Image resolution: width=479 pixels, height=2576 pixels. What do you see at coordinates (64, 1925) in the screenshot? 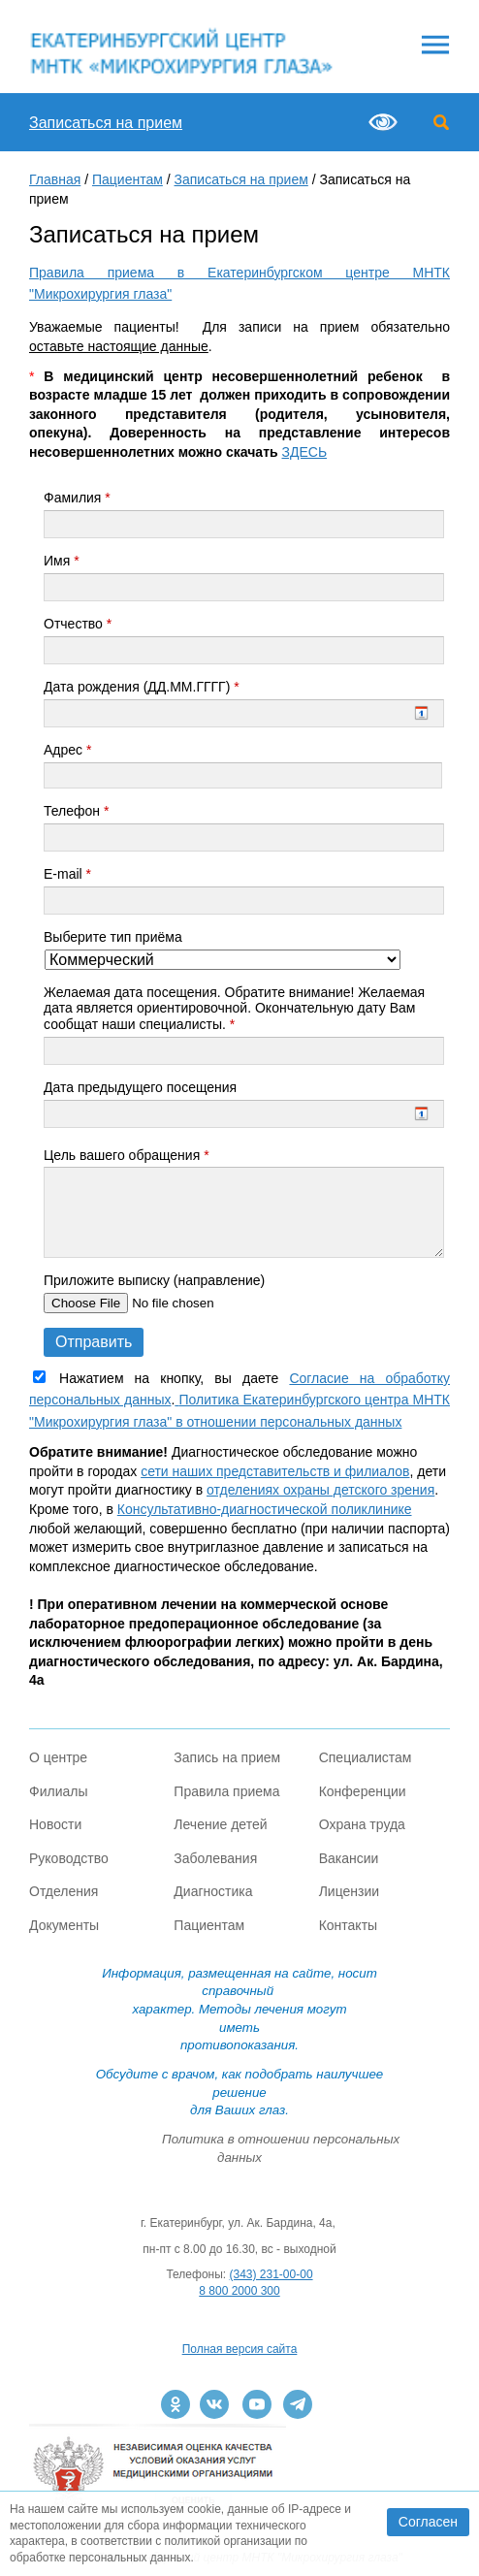
I see `Документы` at bounding box center [64, 1925].